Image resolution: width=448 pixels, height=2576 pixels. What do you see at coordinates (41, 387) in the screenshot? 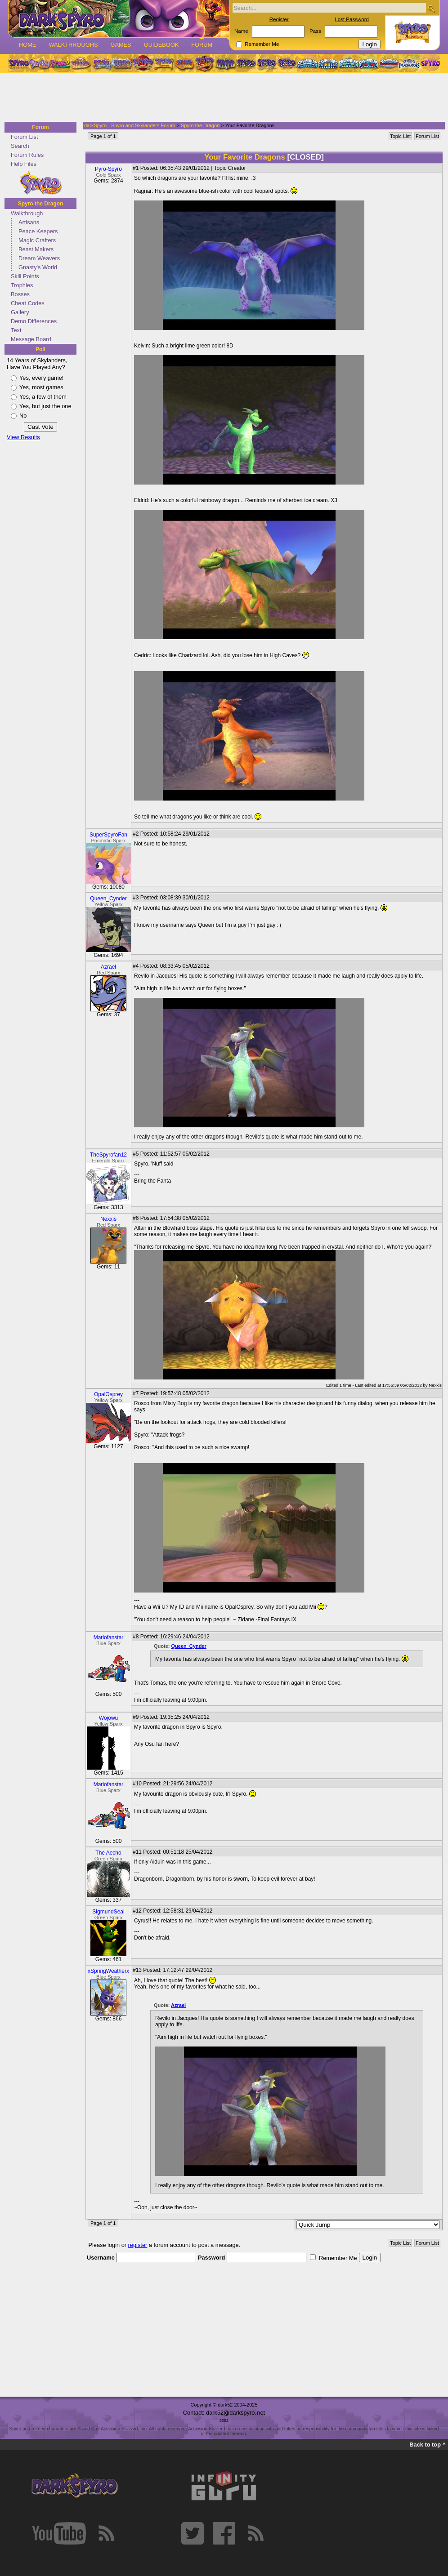
I see `Yes, most games` at bounding box center [41, 387].